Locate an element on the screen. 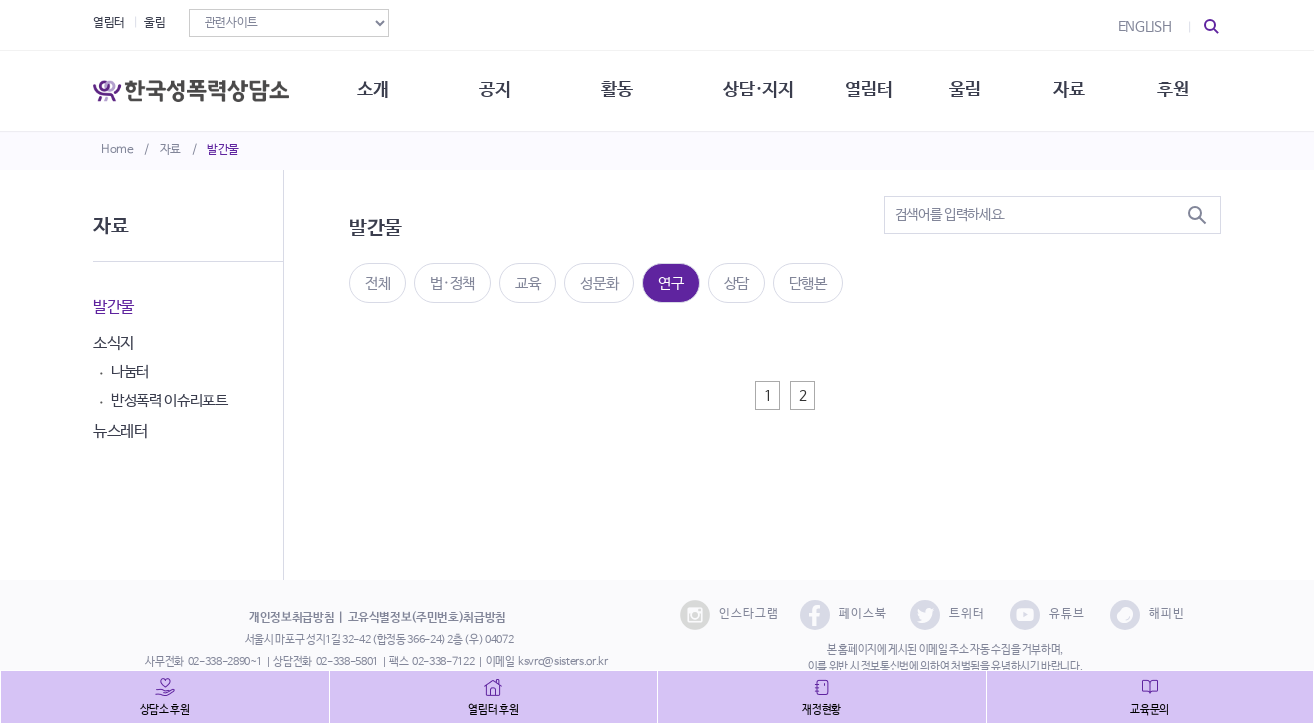 This screenshot has height=724, width=1314. 뉴스레터 is located at coordinates (120, 431).